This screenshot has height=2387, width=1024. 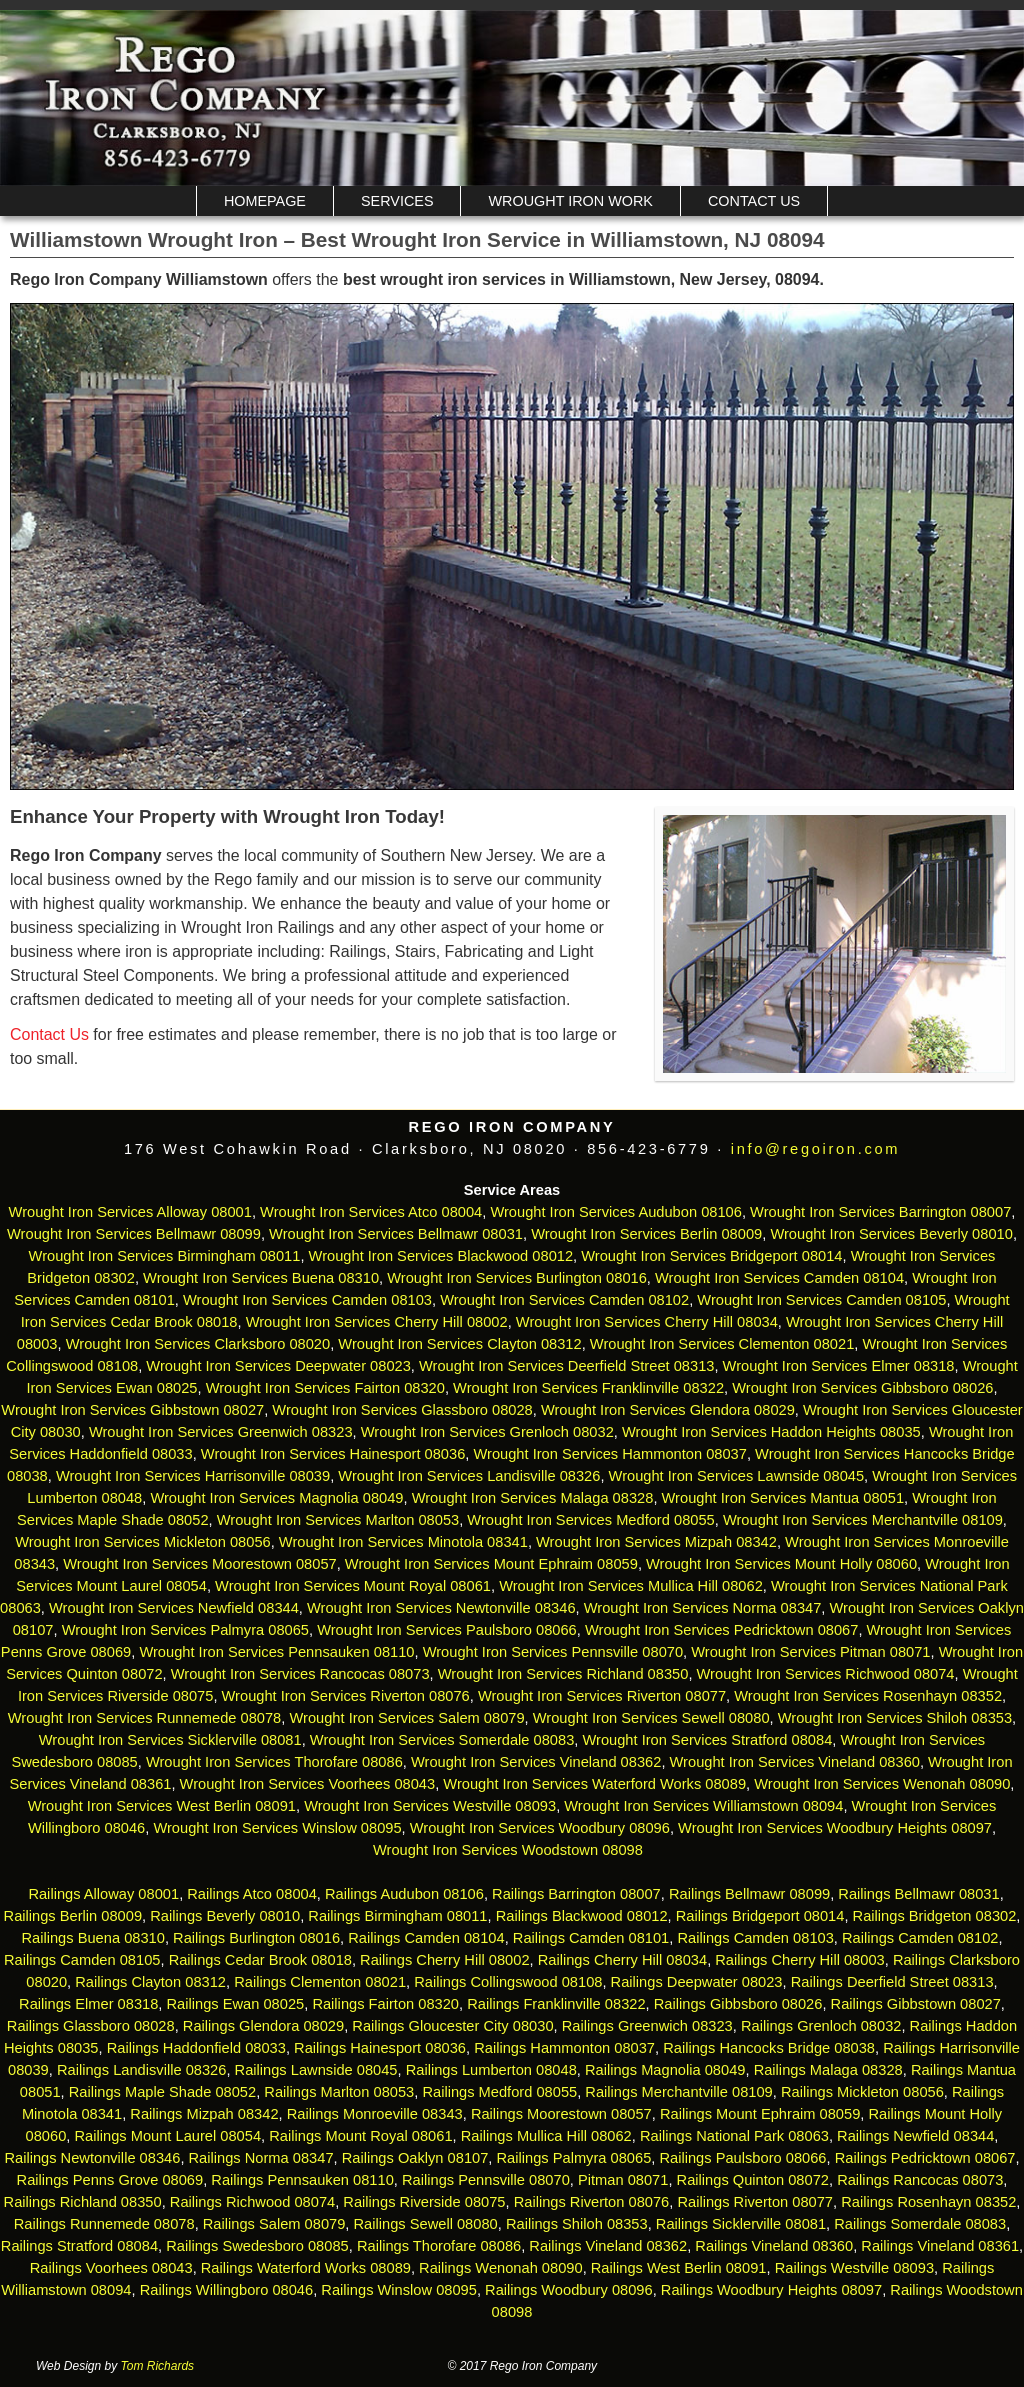 I want to click on Wrought Iron Services Pitman 08071, so click(x=810, y=1652).